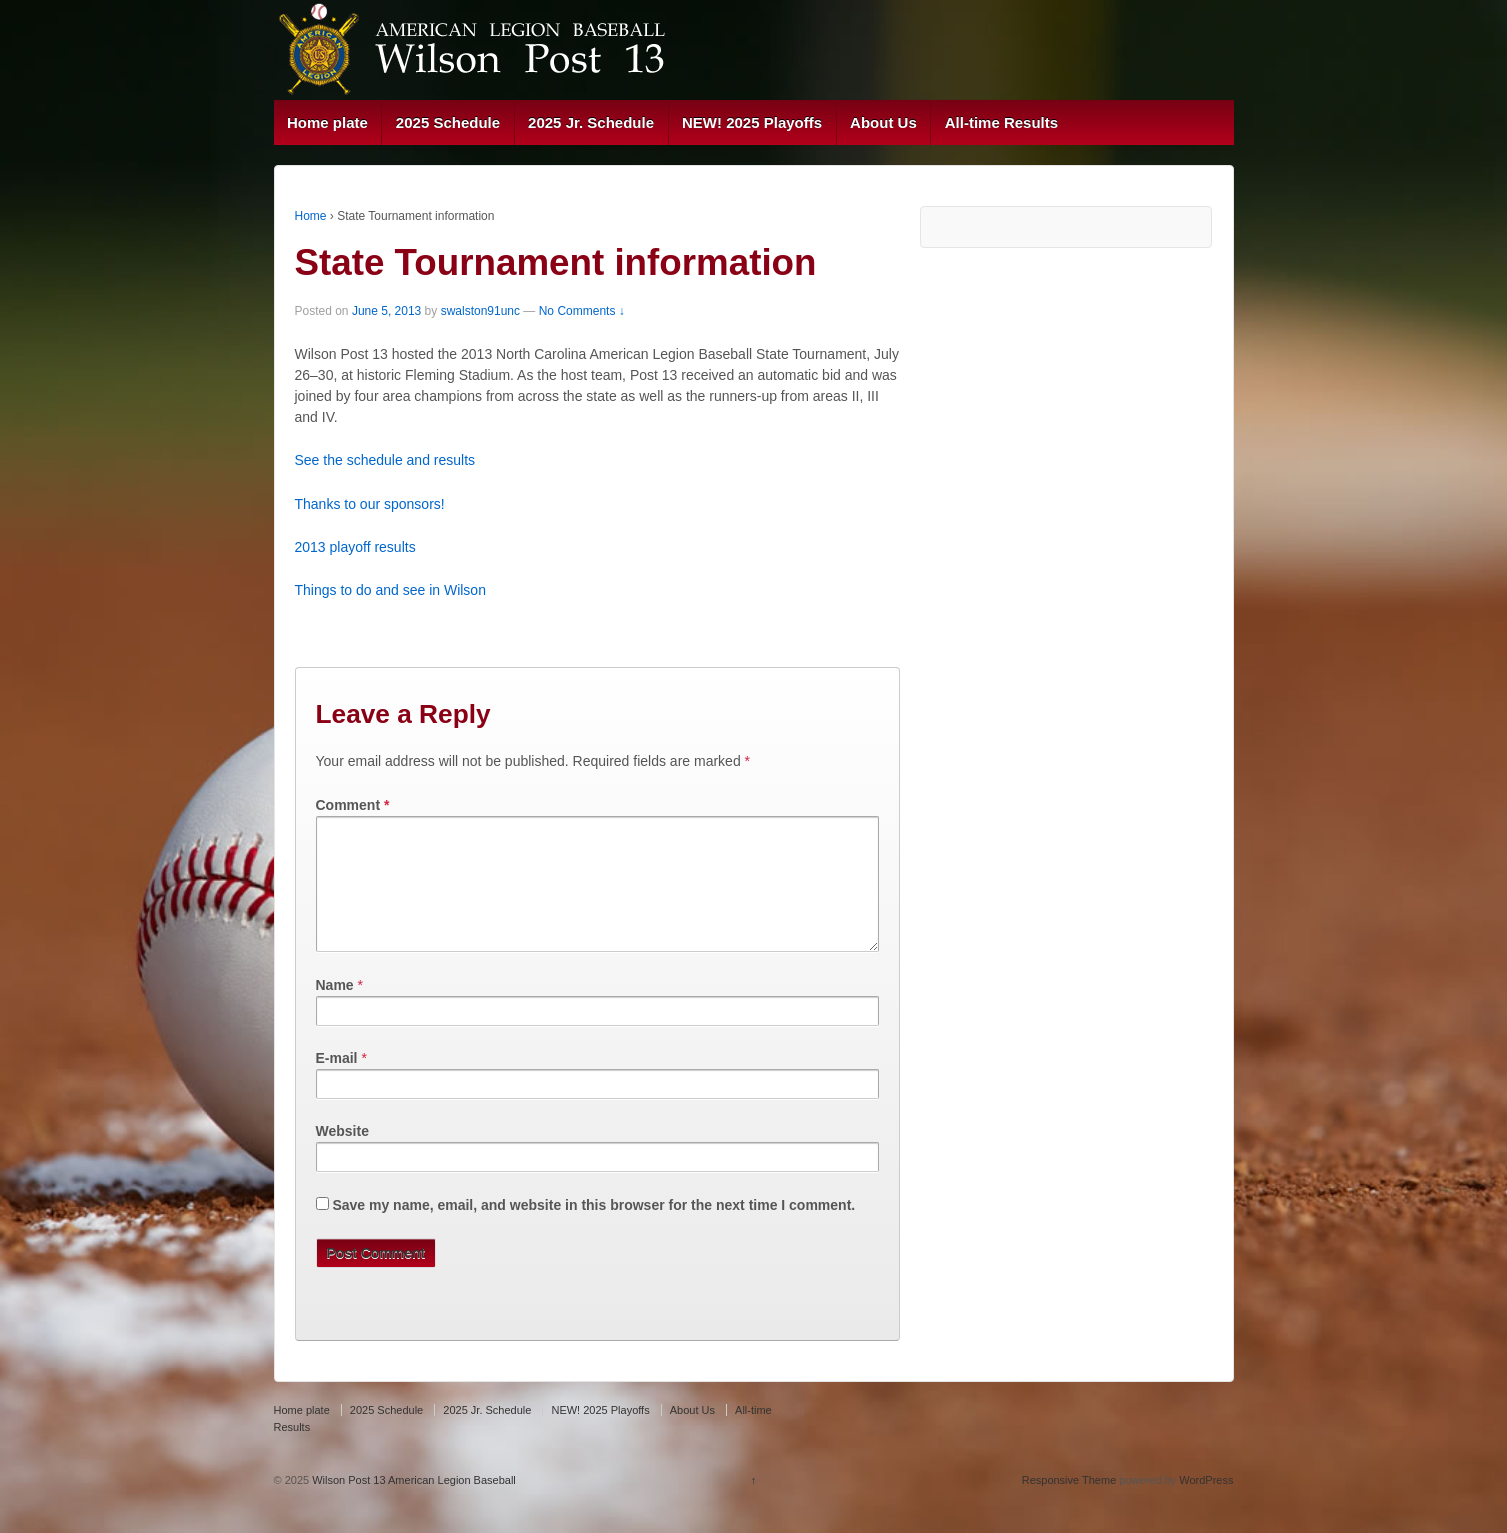  Describe the element at coordinates (311, 216) in the screenshot. I see `Home` at that location.